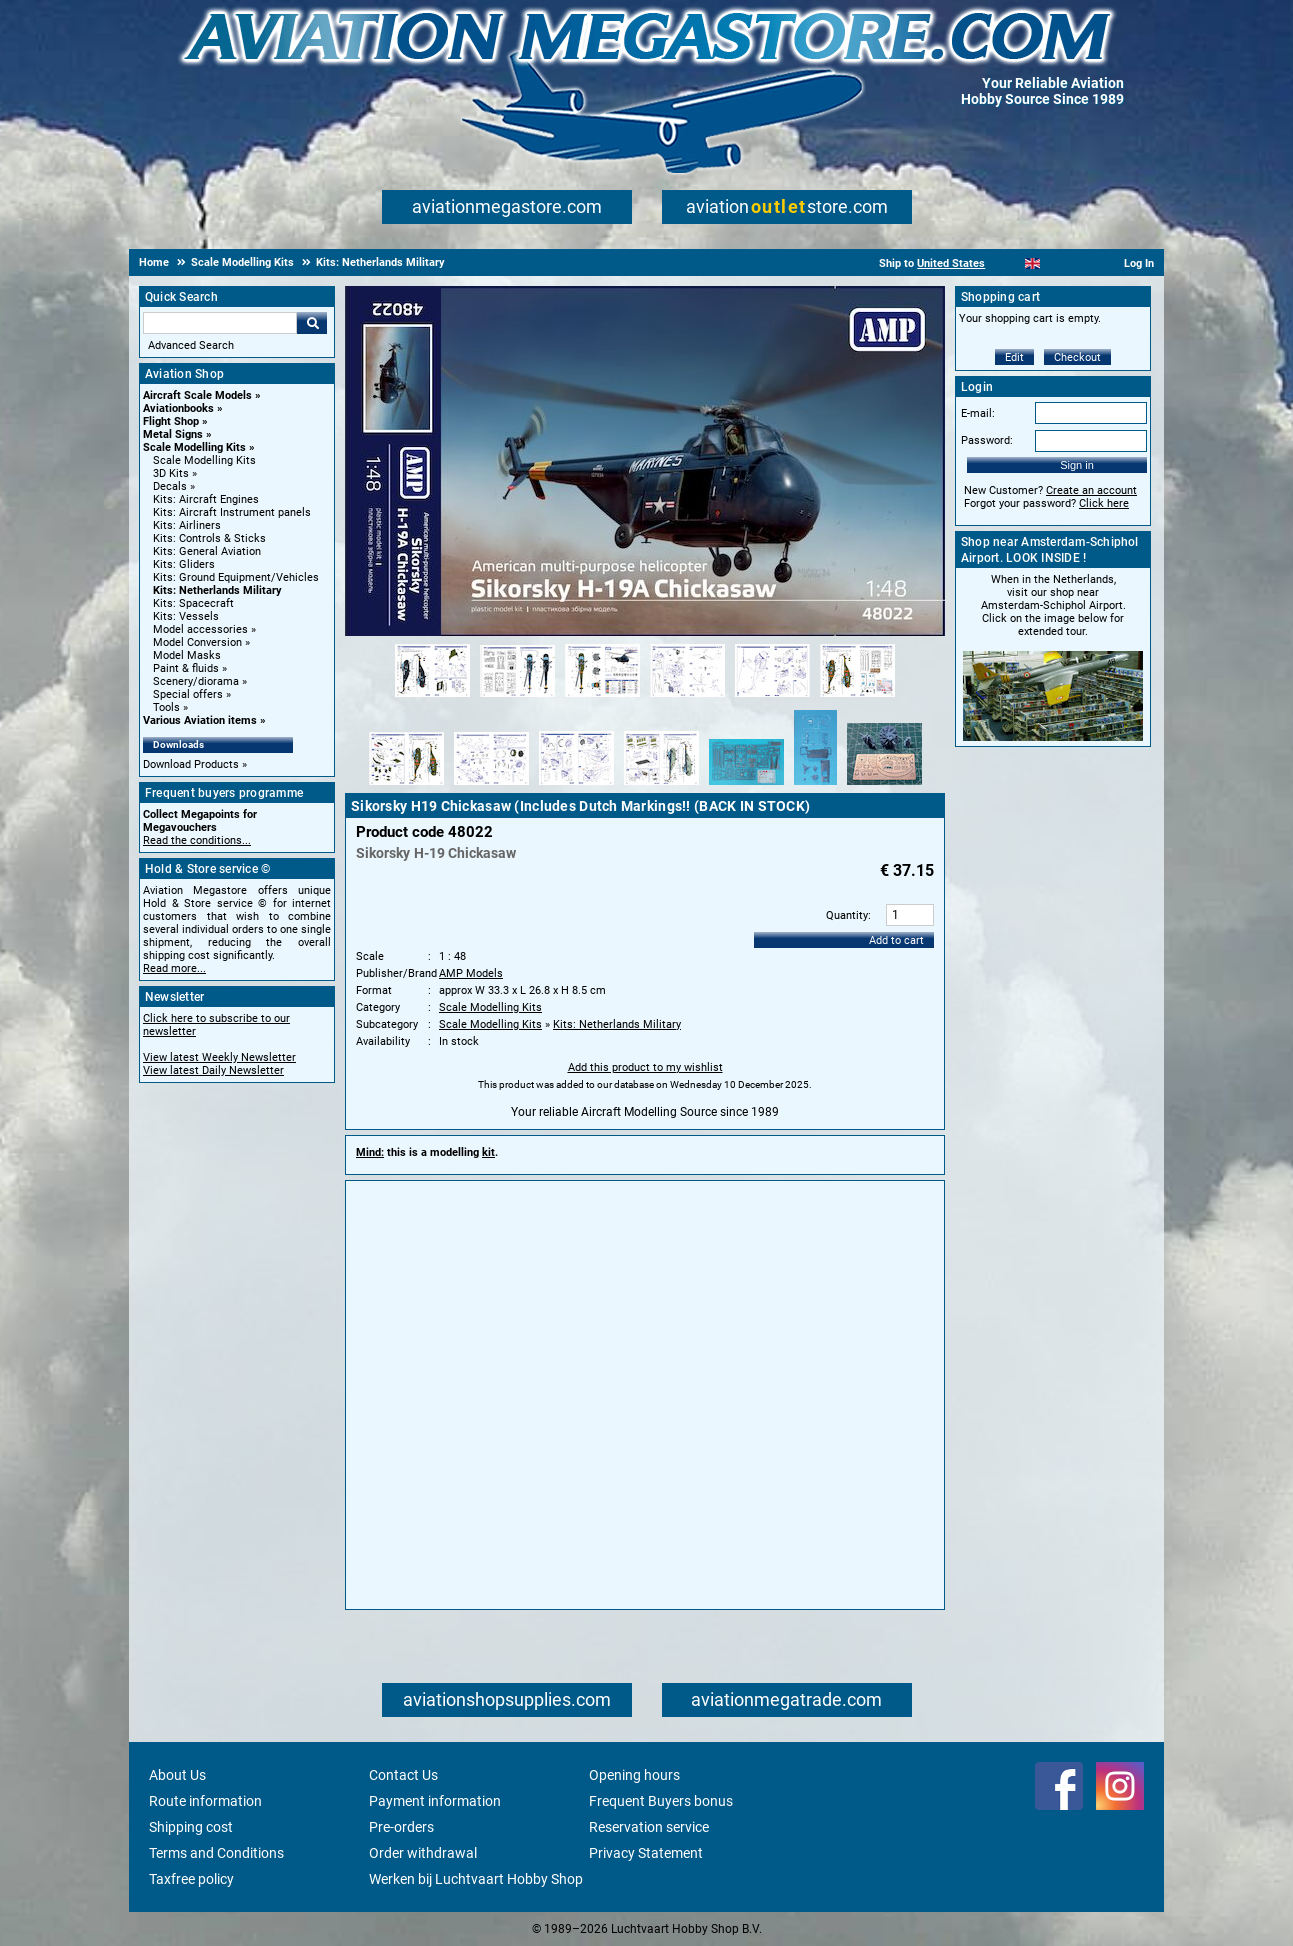  Describe the element at coordinates (186, 616) in the screenshot. I see `Kits: Vessels` at that location.